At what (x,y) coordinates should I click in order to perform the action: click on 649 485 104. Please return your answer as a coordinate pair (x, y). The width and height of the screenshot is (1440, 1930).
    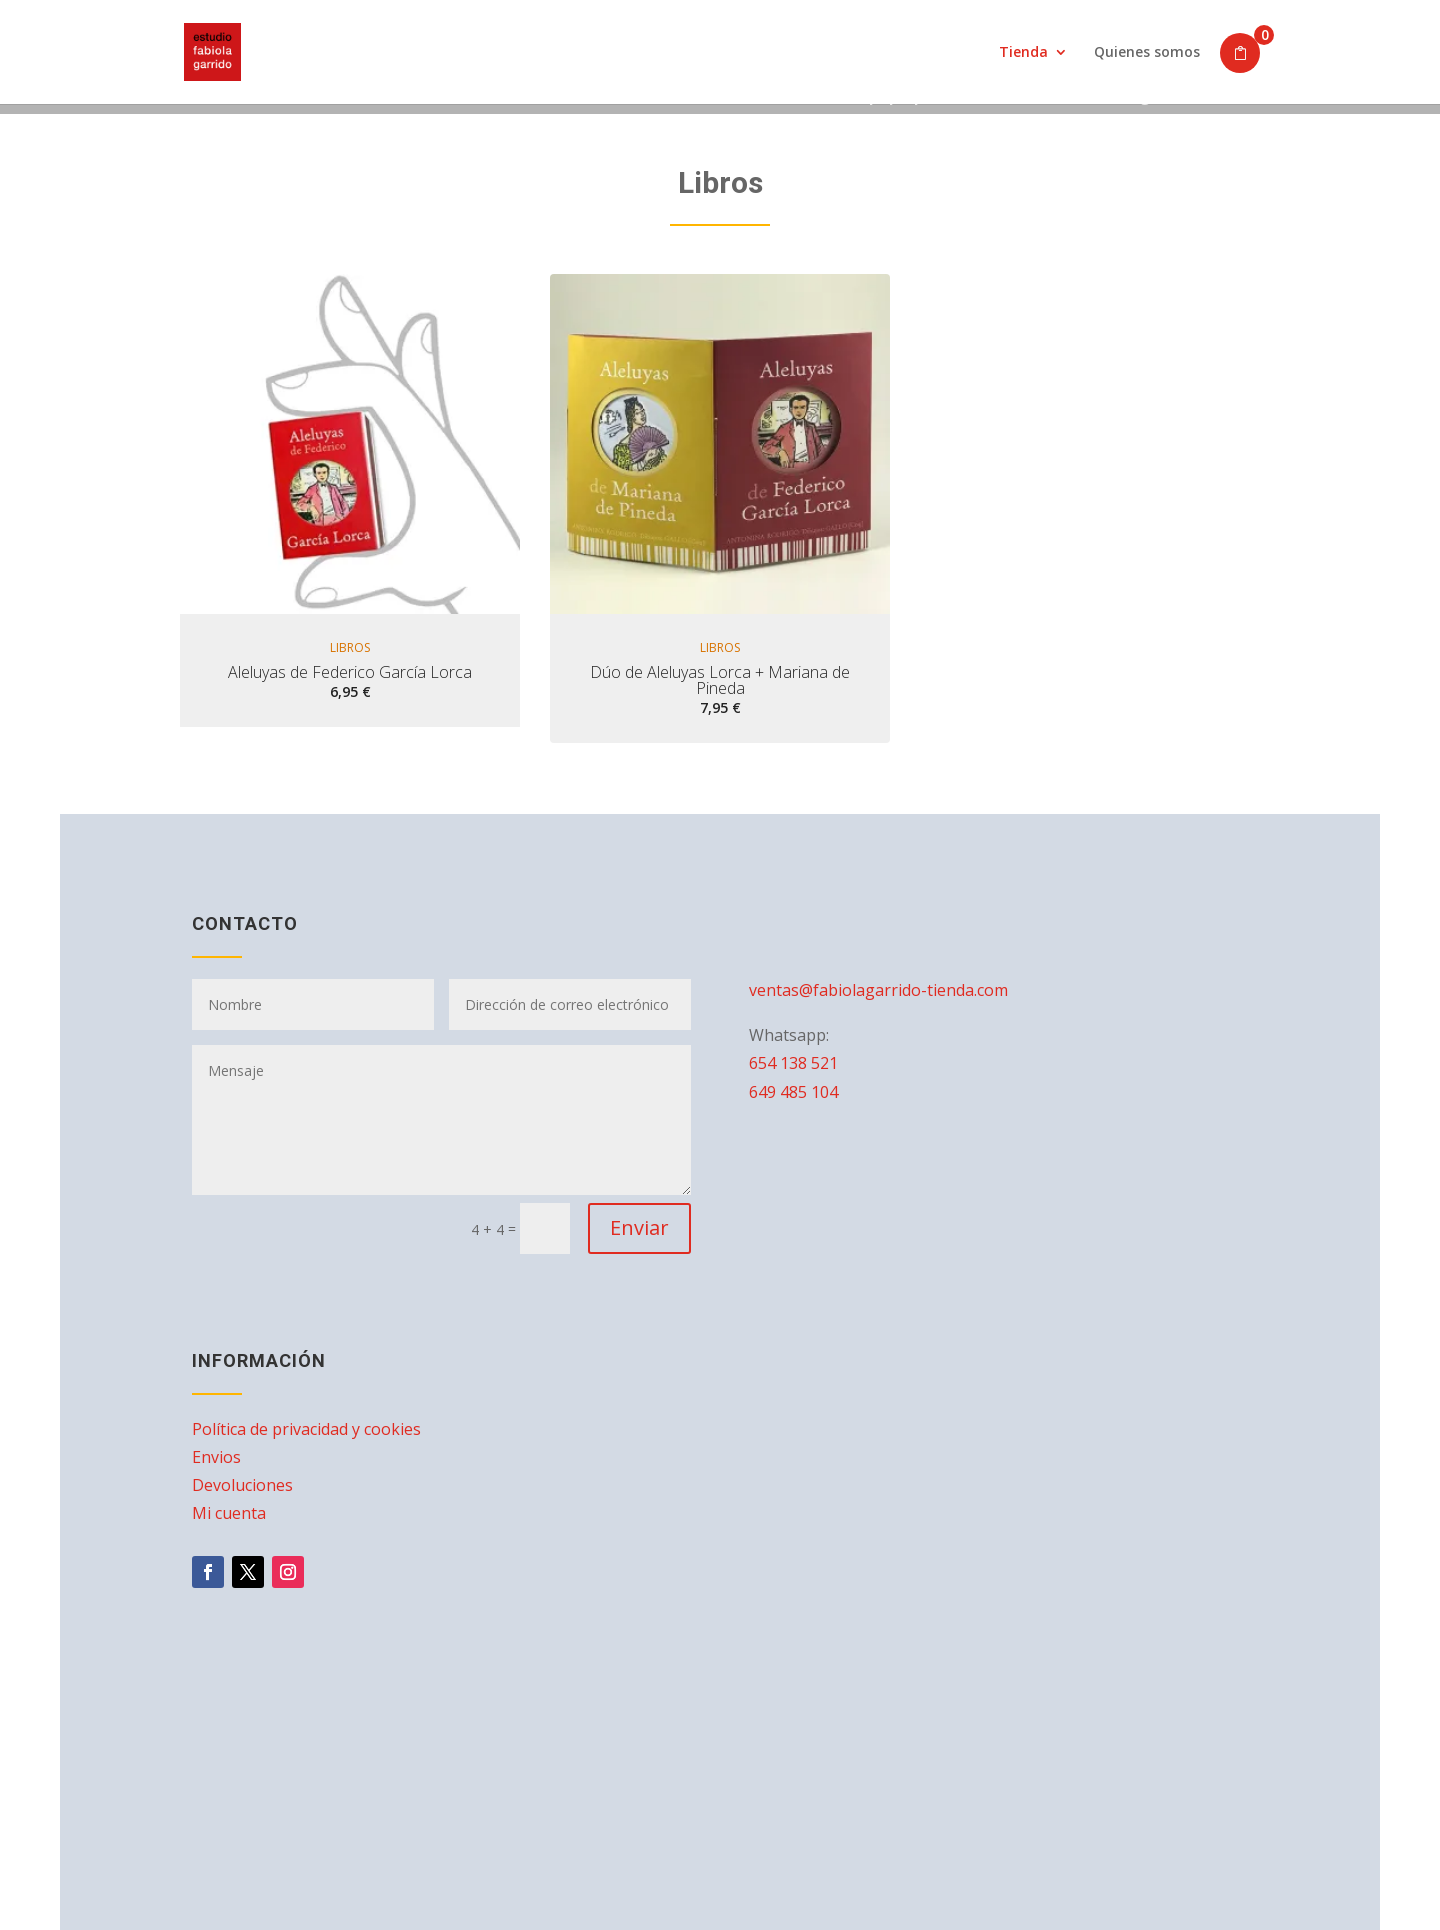
    Looking at the image, I should click on (793, 1092).